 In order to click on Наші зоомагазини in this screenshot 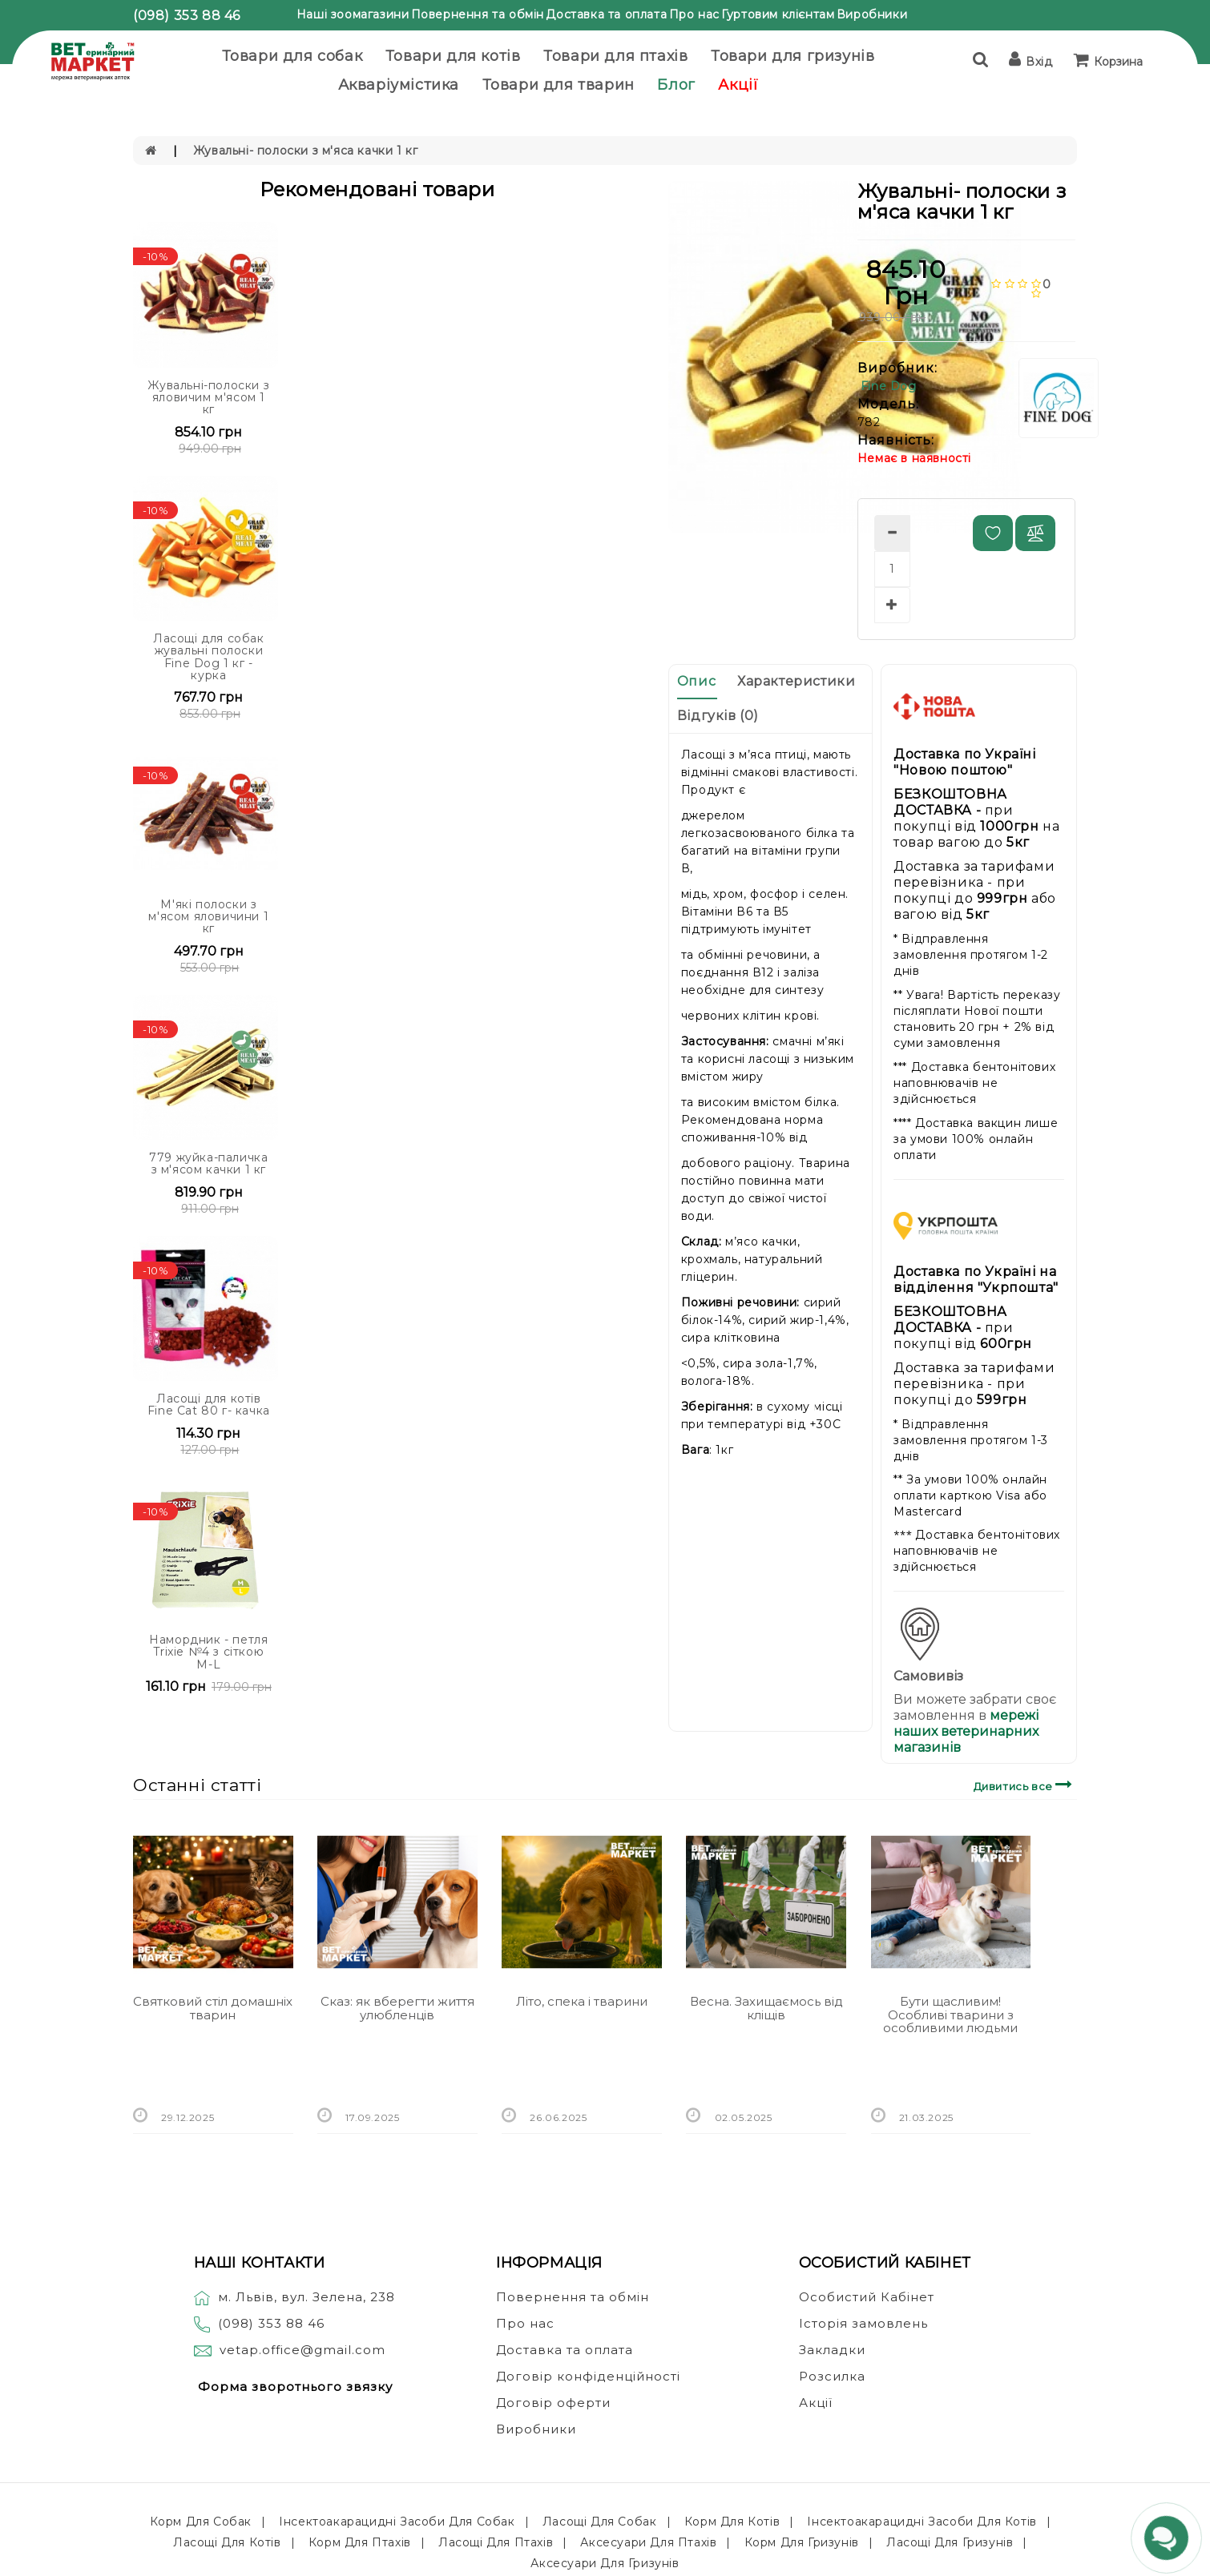, I will do `click(352, 14)`.